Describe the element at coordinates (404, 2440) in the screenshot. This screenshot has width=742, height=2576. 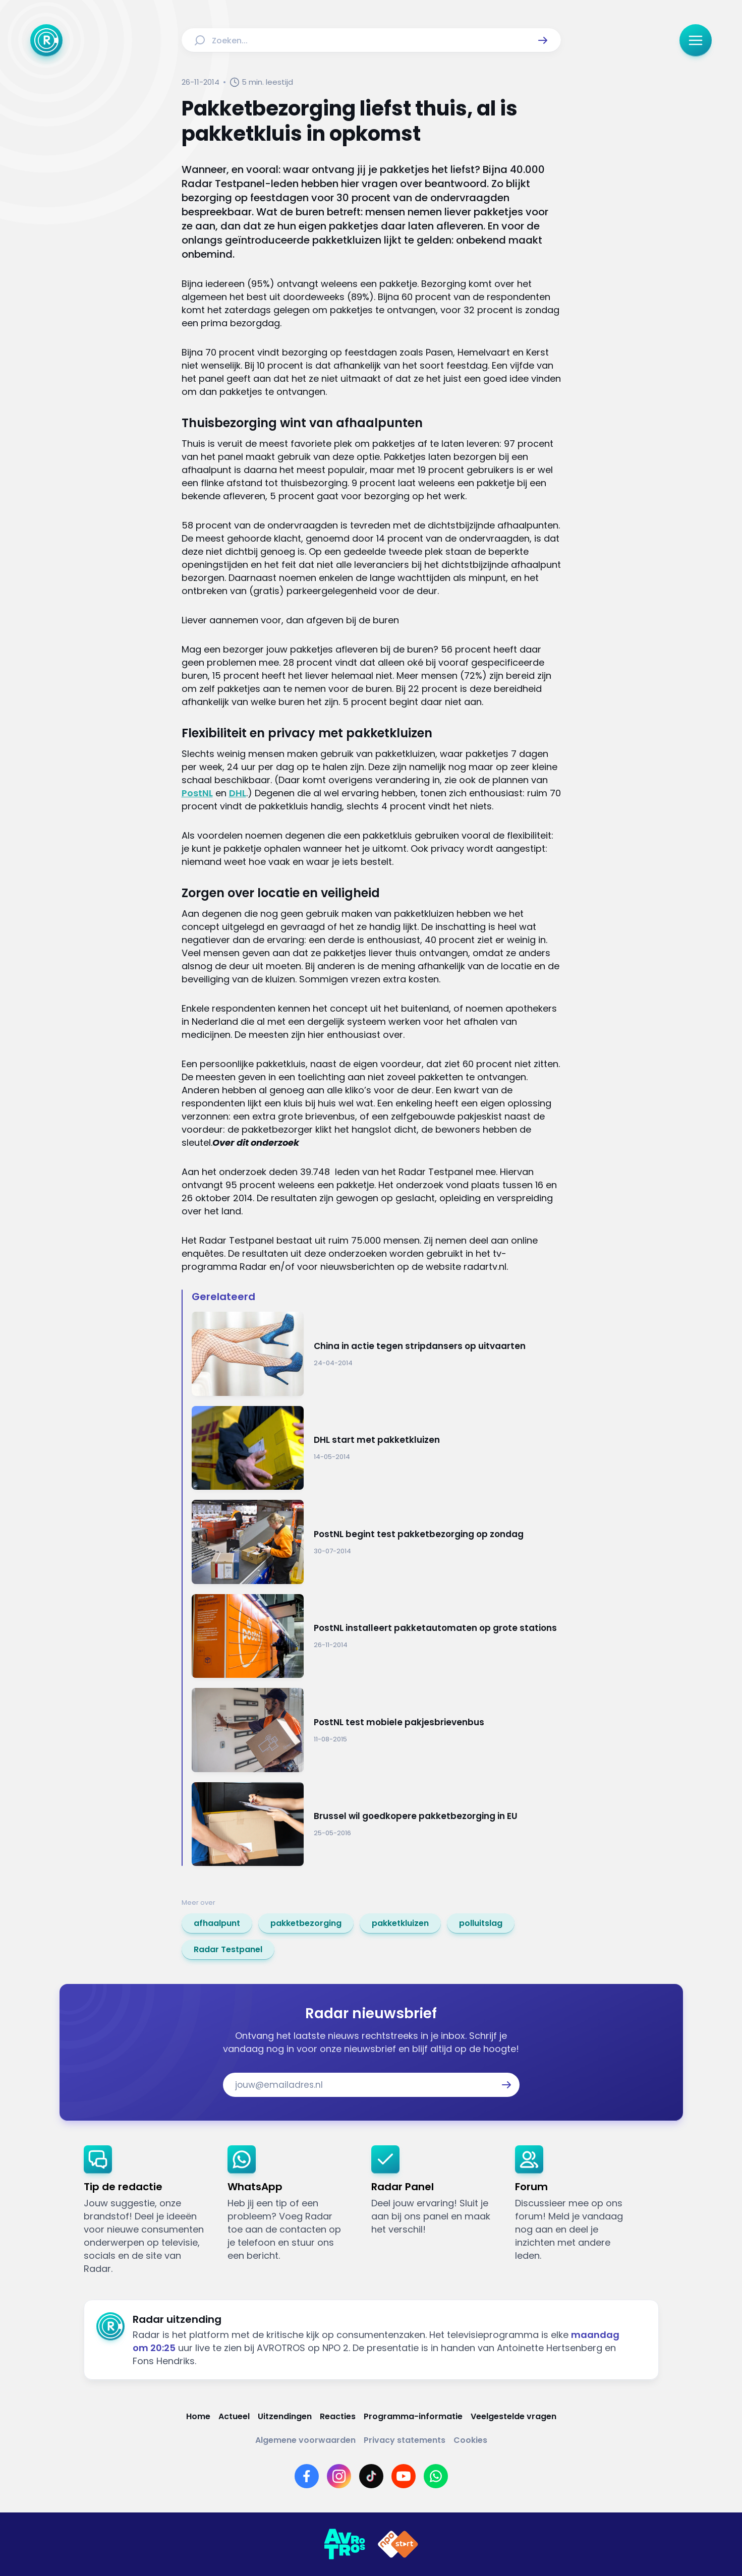
I see `[Link naar Privacy statements]` at that location.